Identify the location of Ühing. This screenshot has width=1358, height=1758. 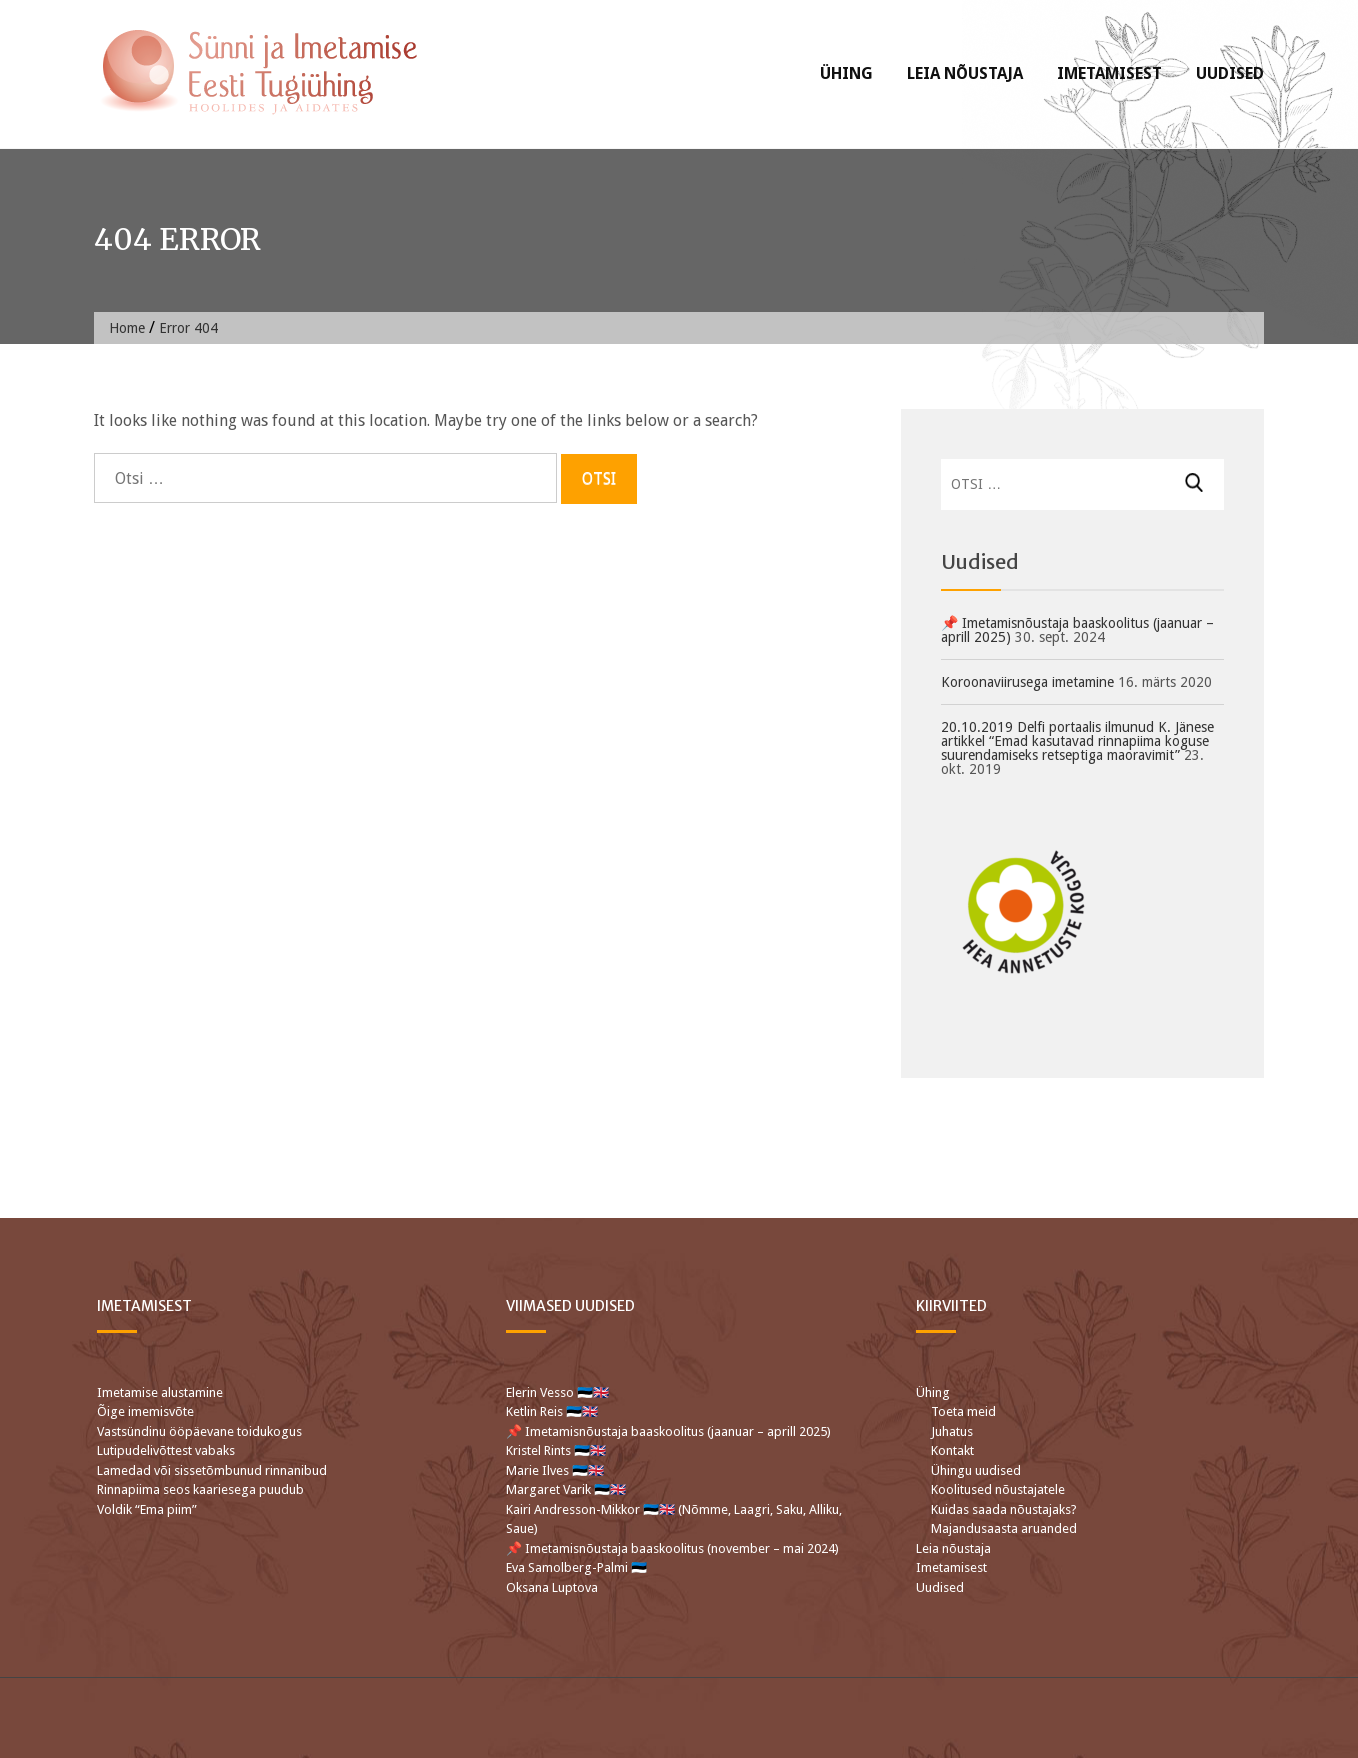
(846, 73).